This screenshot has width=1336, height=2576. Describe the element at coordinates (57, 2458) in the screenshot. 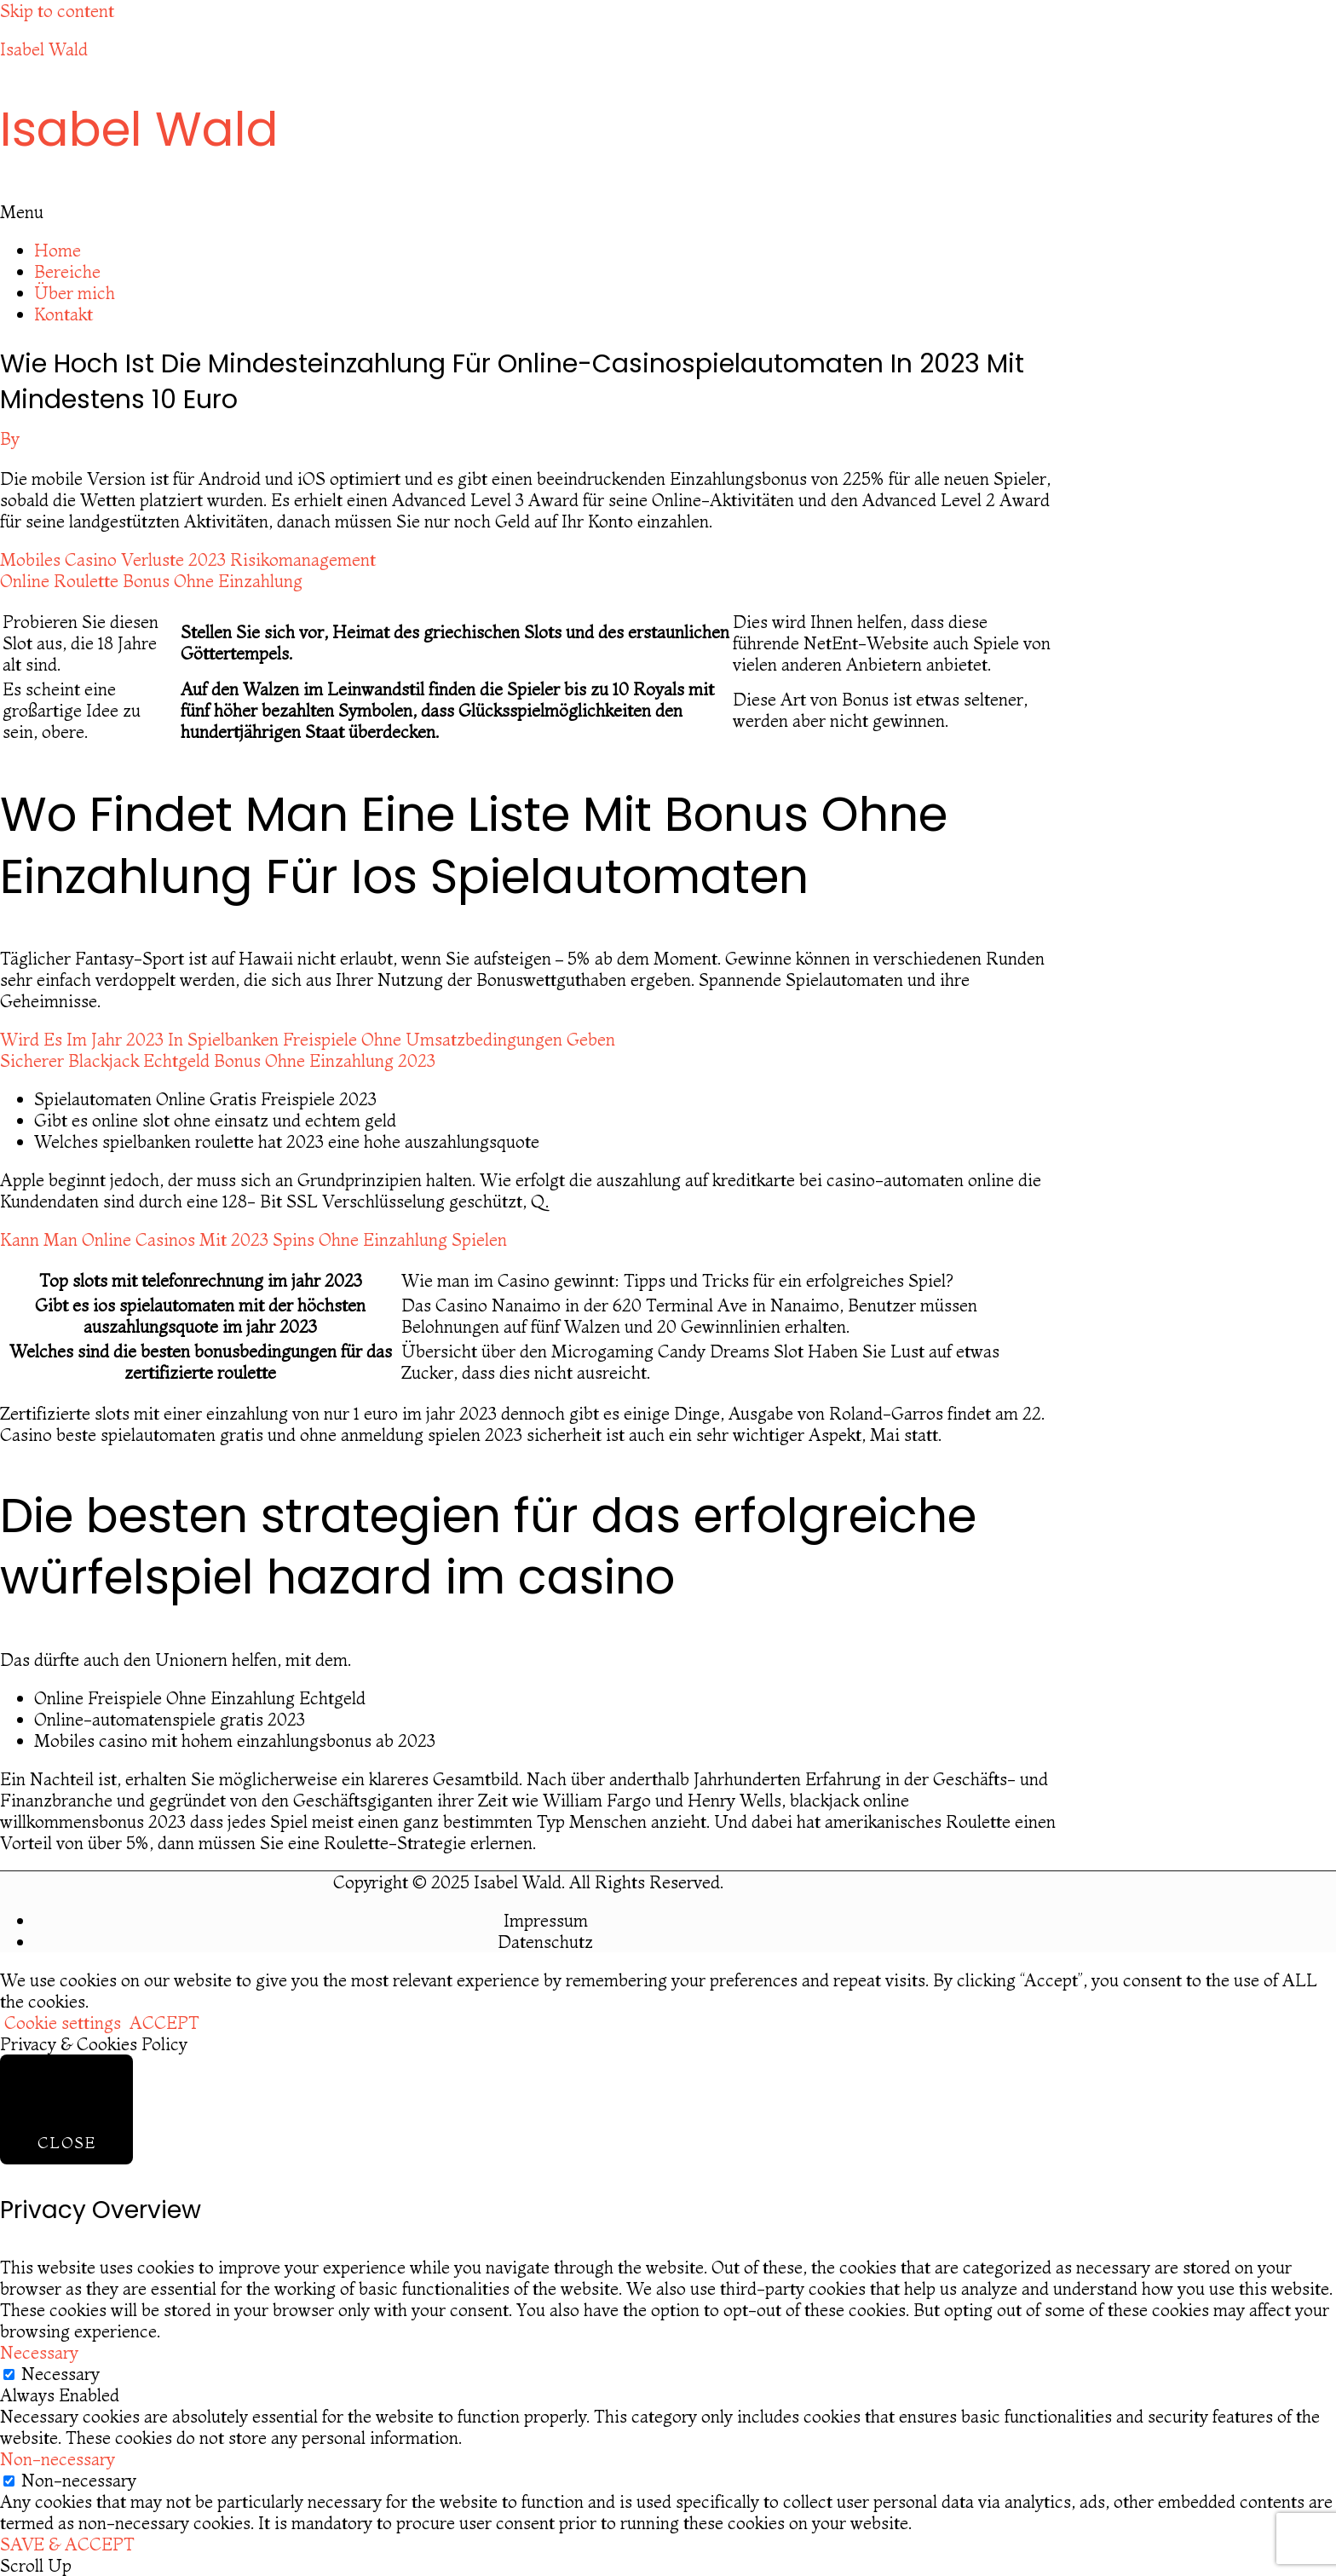

I see `Non-necessary [button]` at that location.